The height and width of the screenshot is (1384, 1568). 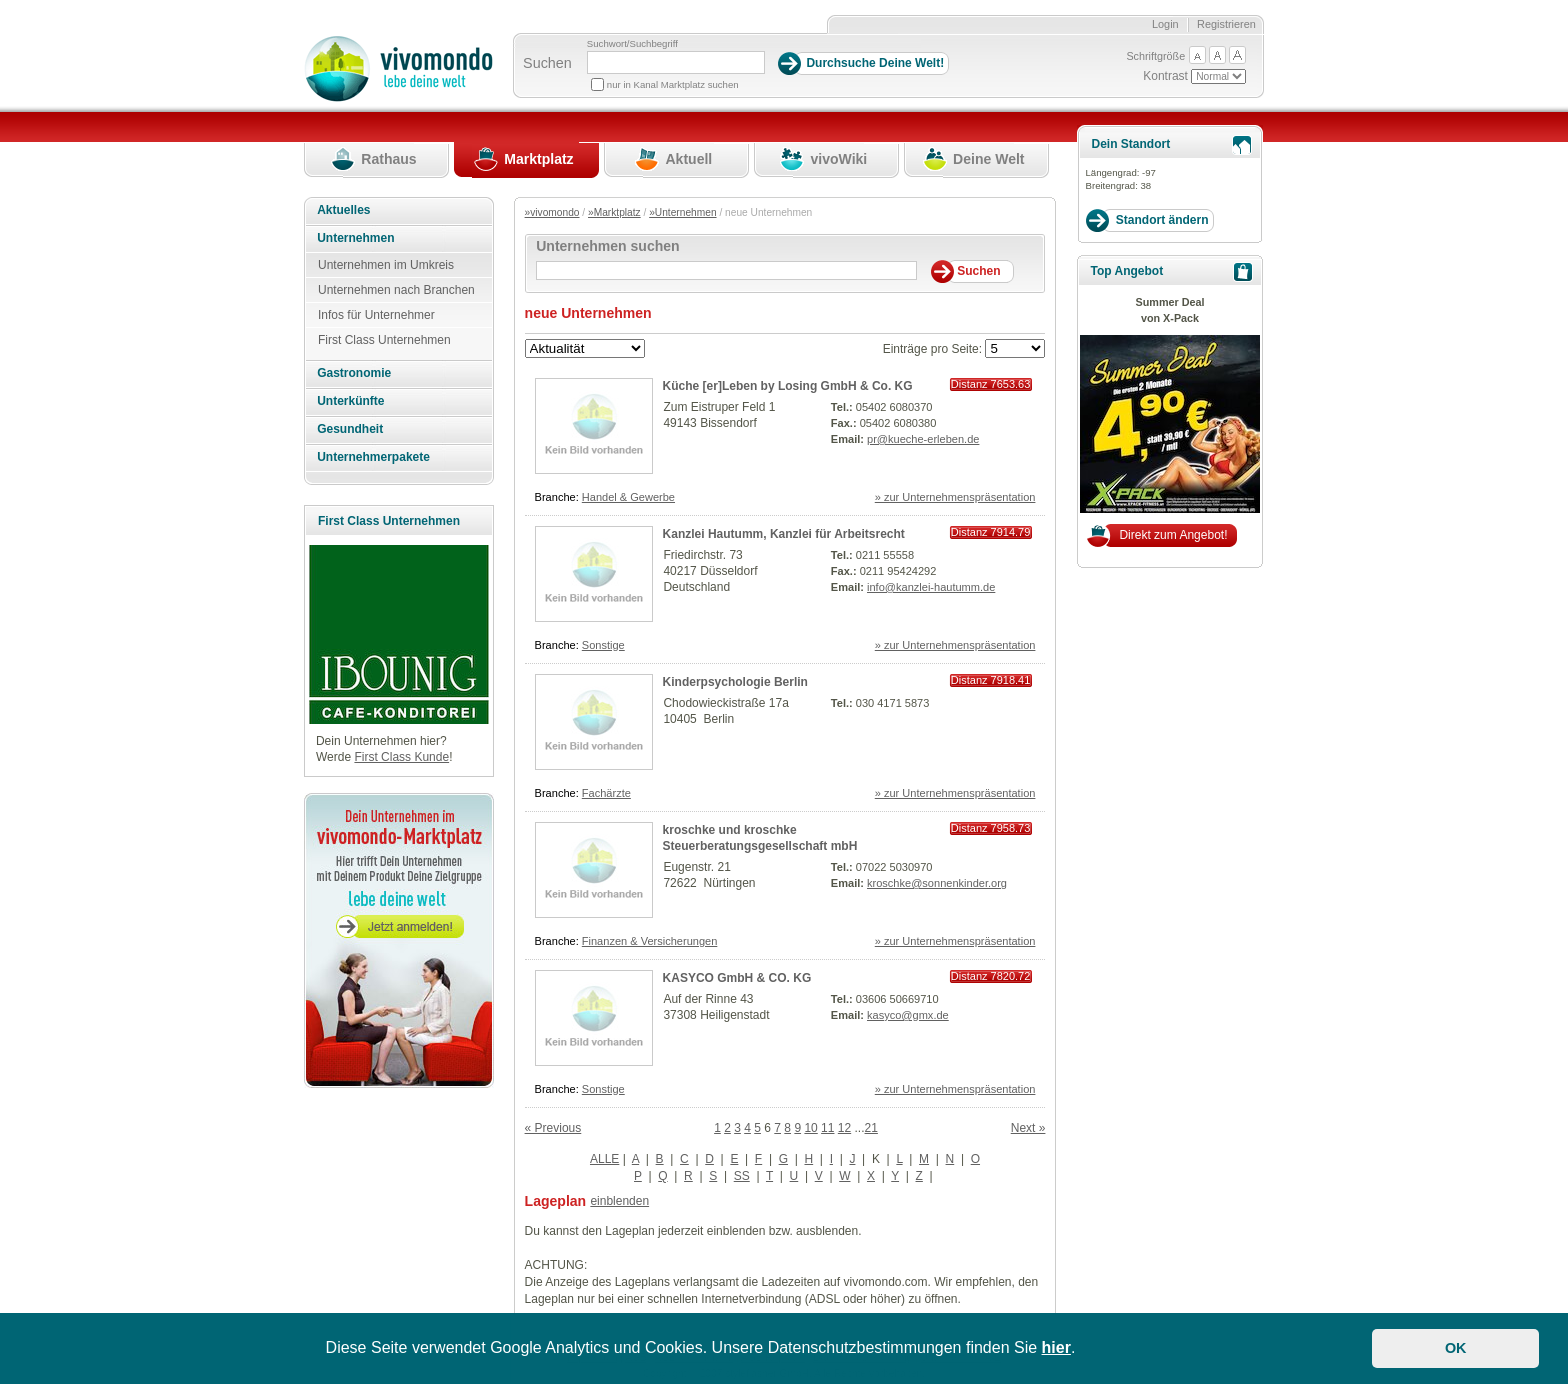 I want to click on ALLE, so click(x=604, y=1159).